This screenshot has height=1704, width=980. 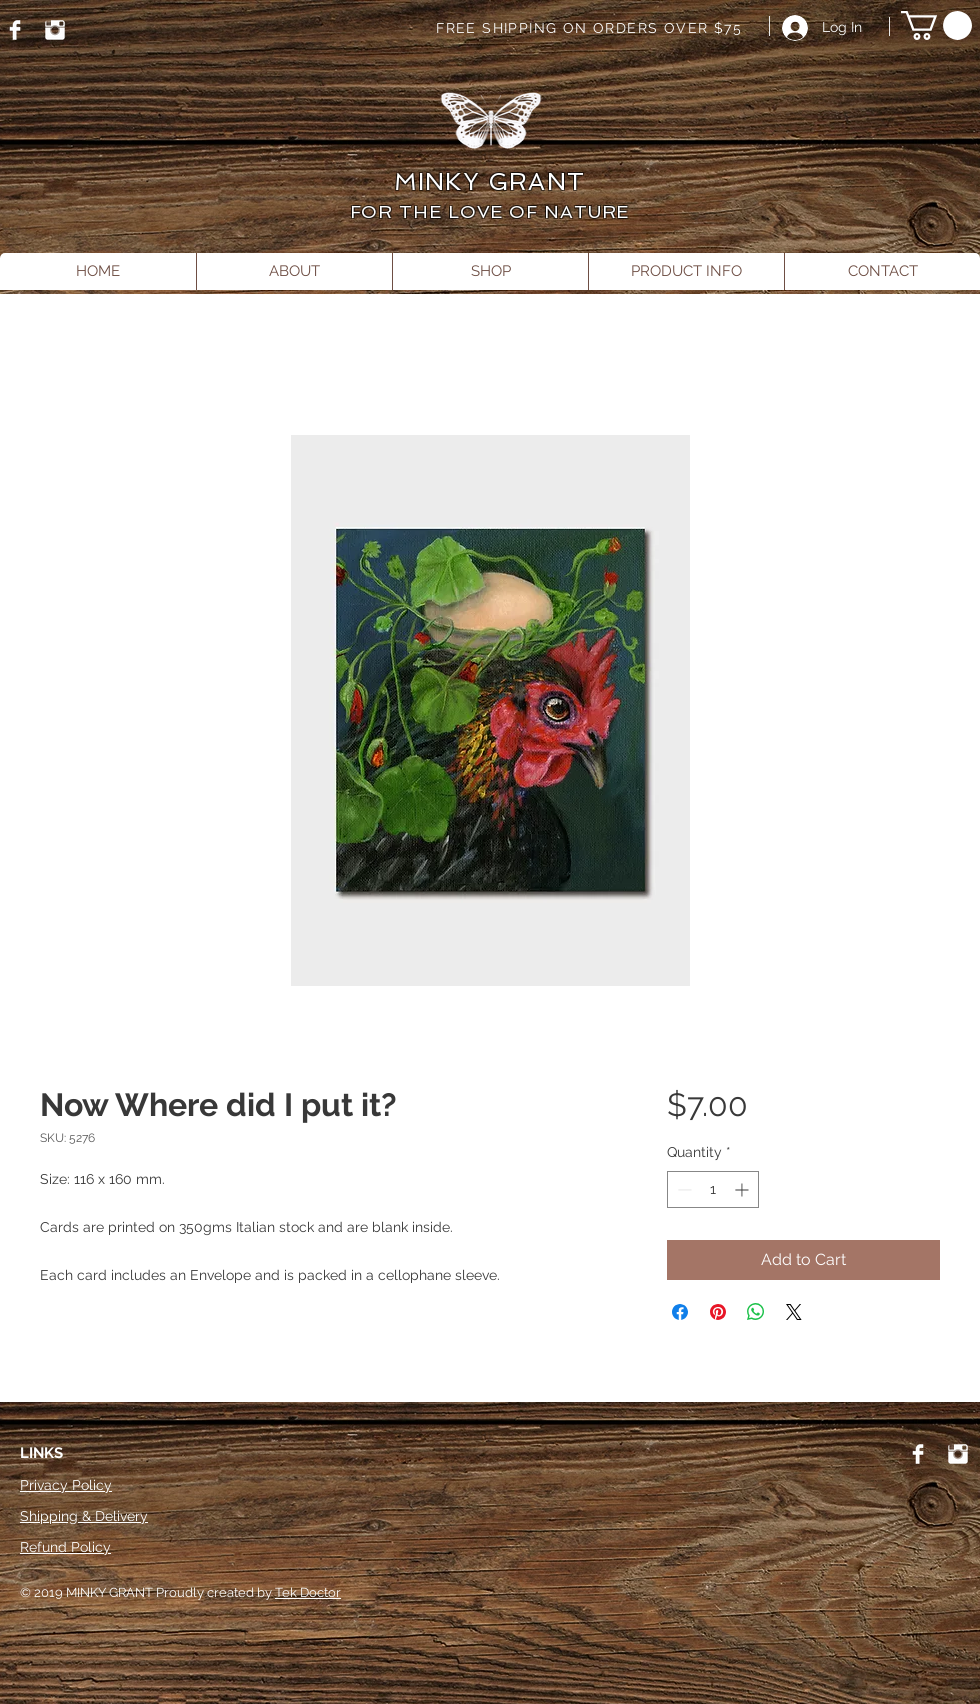 I want to click on [Pin on Pinterest], so click(x=718, y=1312).